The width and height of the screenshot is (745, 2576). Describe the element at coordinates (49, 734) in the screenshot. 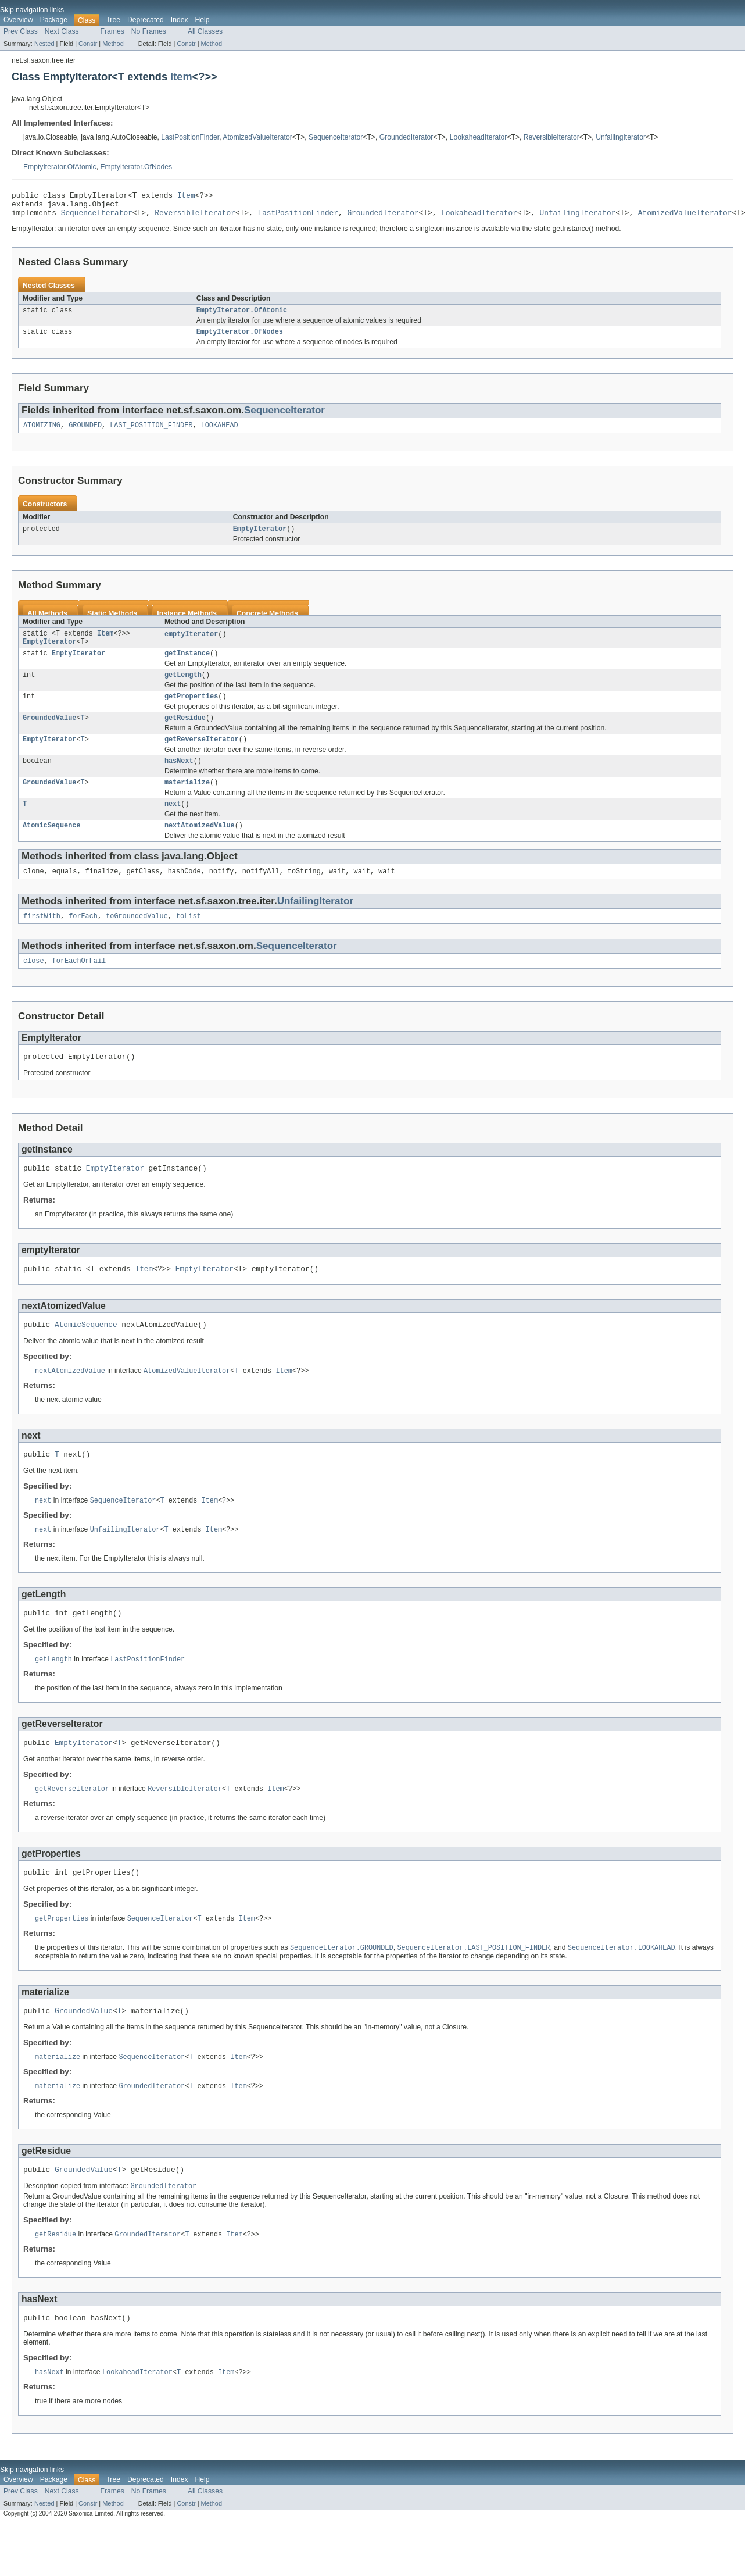

I see `GroundedValue` at that location.